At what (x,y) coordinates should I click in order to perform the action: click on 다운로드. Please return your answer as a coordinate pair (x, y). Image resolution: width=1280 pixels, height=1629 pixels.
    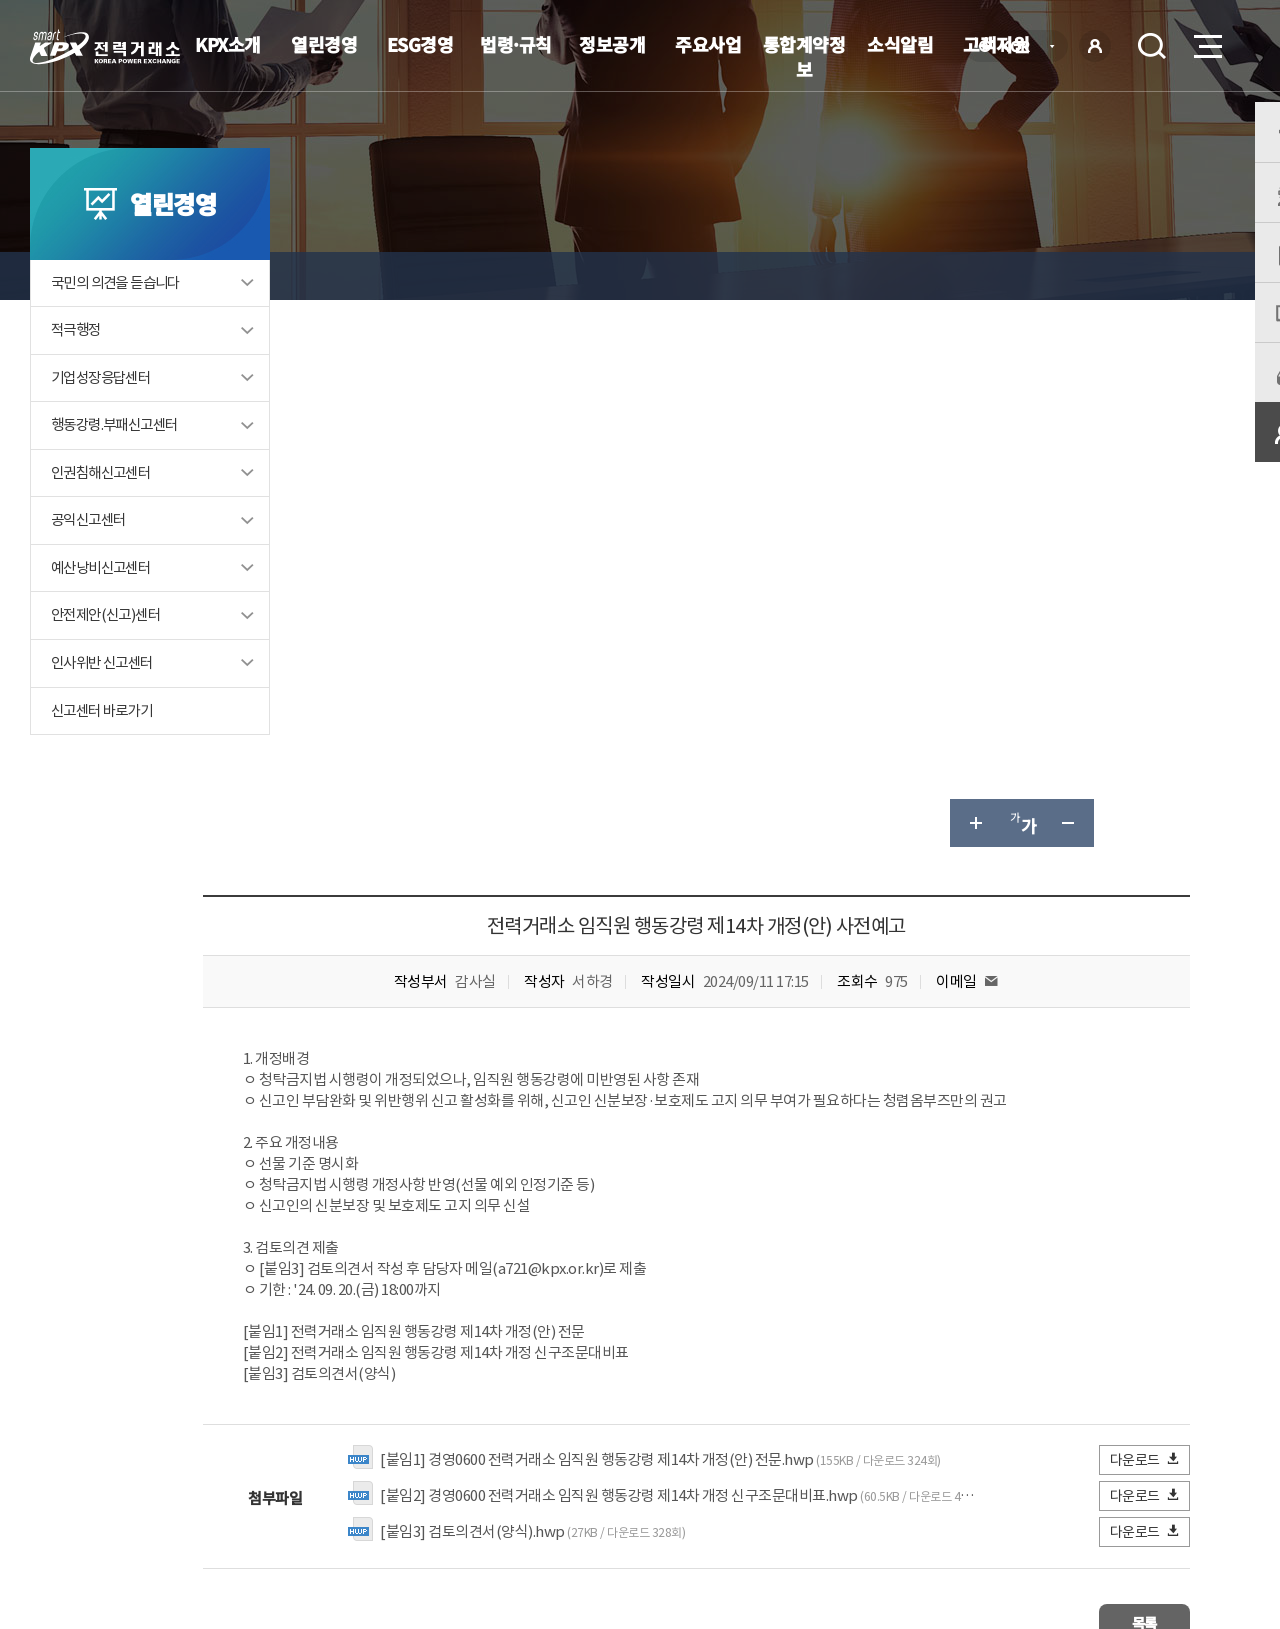
    Looking at the image, I should click on (1145, 912).